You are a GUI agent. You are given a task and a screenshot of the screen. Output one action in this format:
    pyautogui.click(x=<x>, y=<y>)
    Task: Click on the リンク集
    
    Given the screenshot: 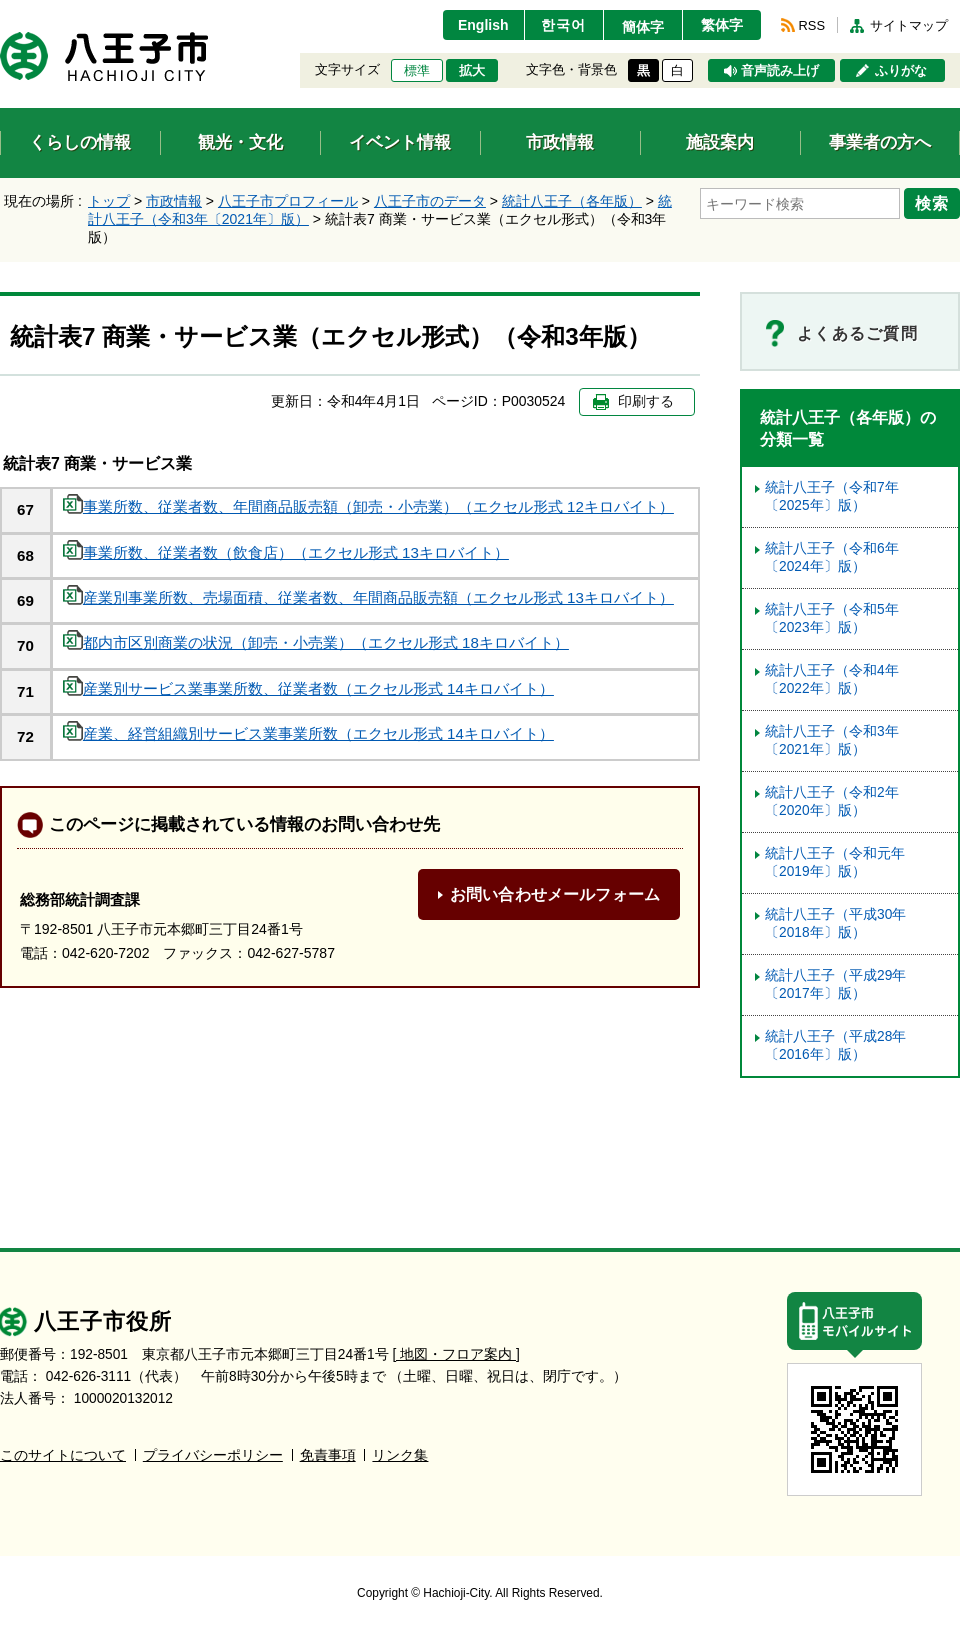 What is the action you would take?
    pyautogui.click(x=400, y=1455)
    